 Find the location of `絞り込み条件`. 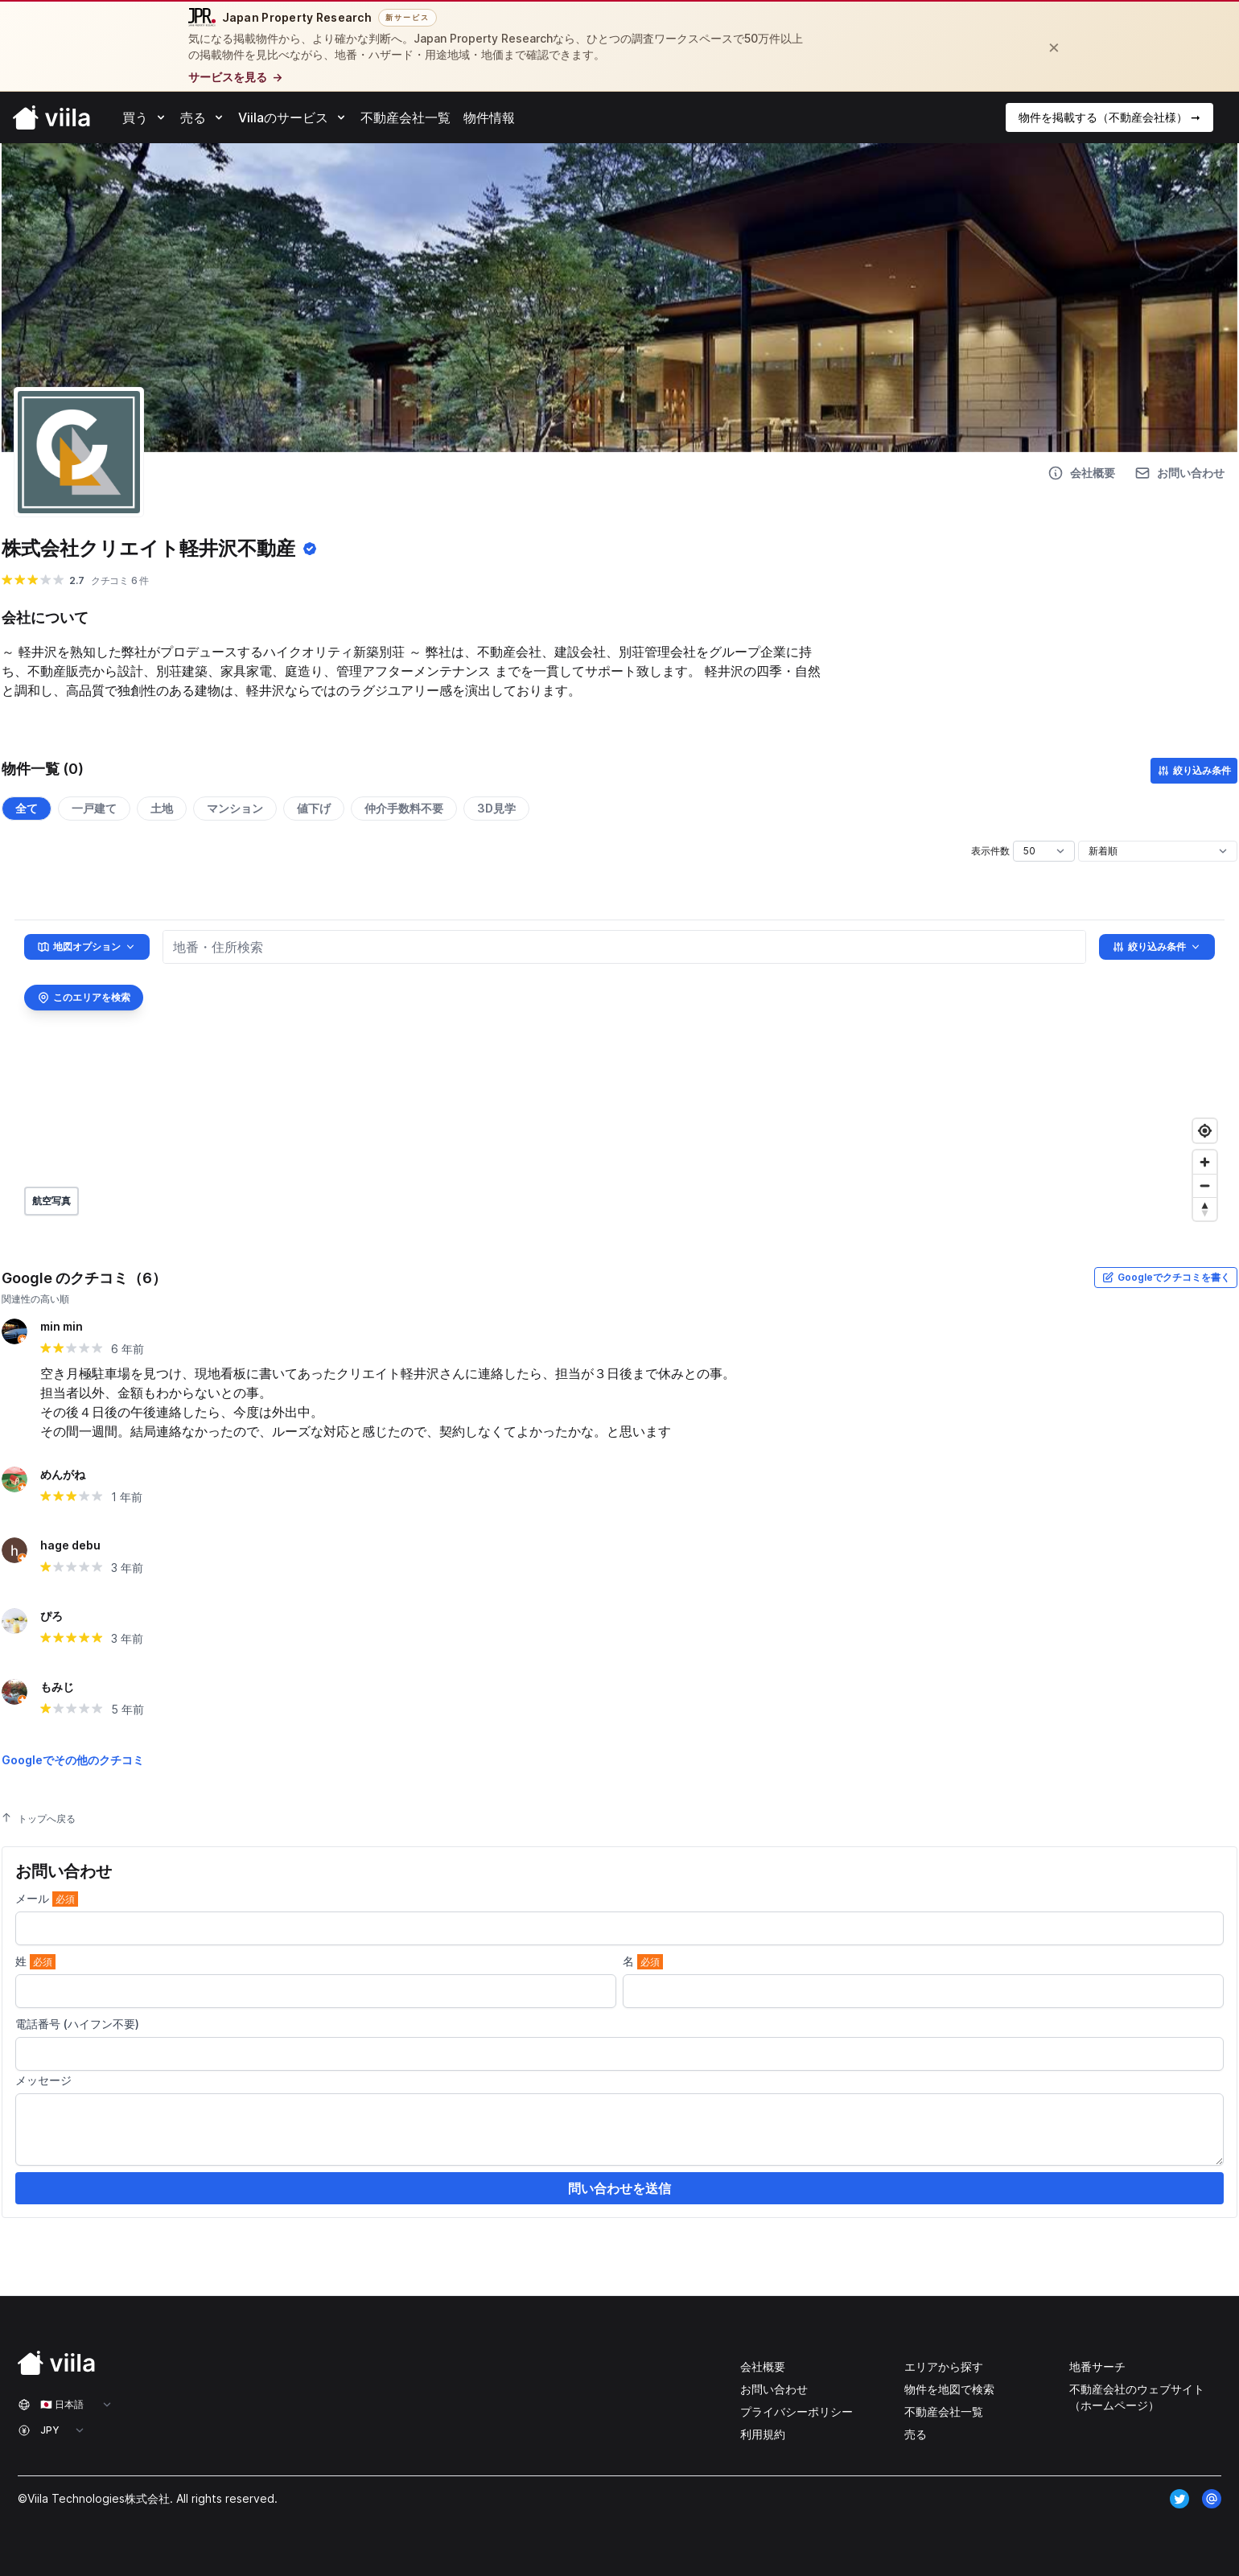

絞り込み条件 is located at coordinates (1194, 770).